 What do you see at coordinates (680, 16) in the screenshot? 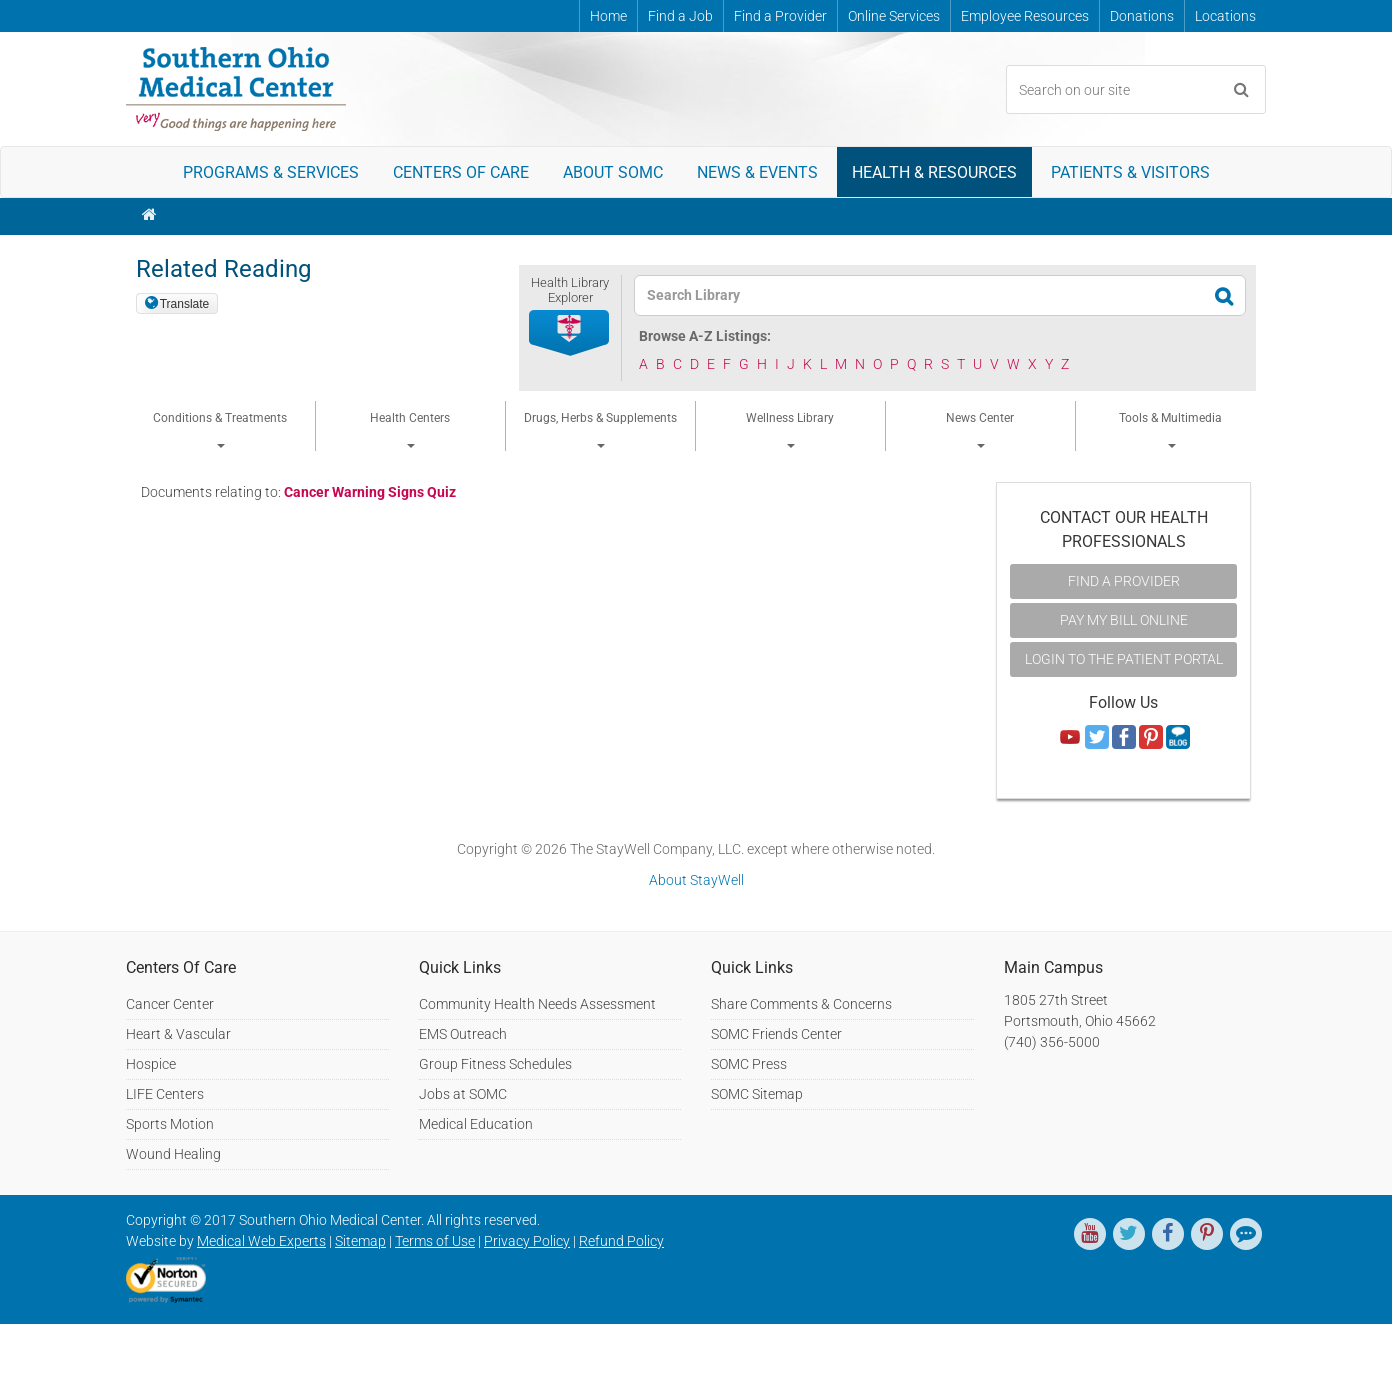
I see `Find a Job` at bounding box center [680, 16].